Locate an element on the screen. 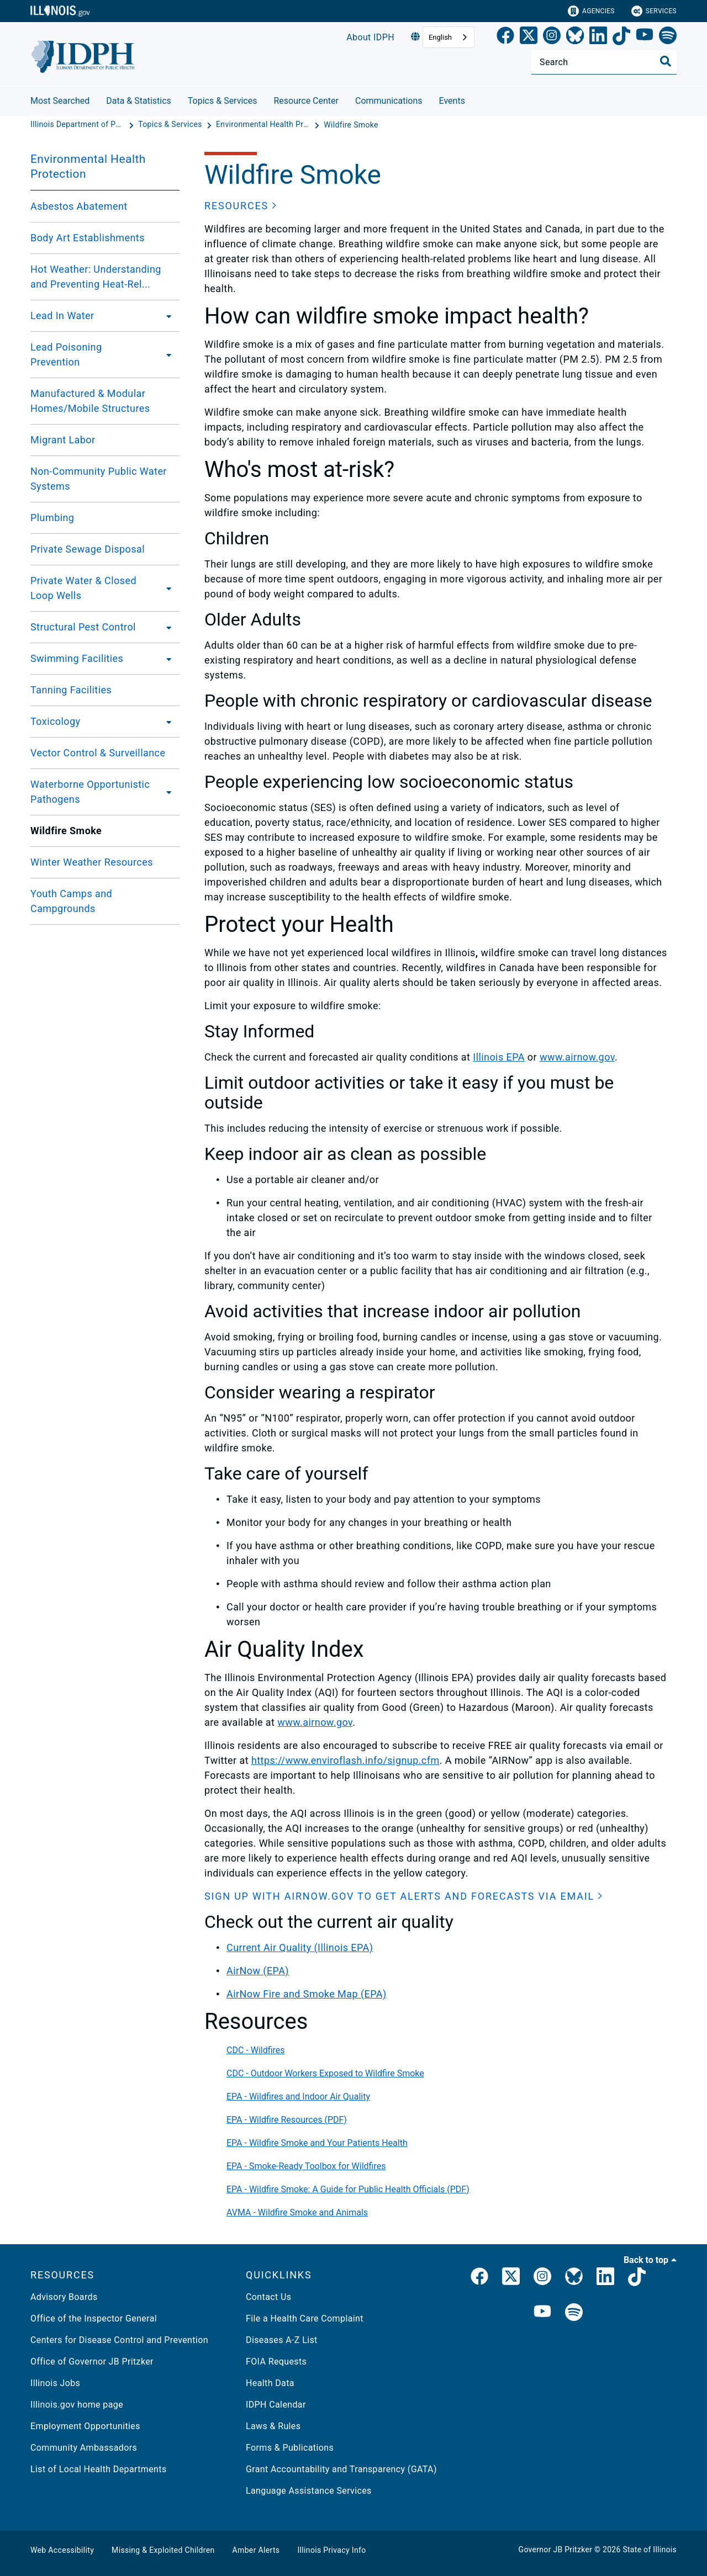  Private Water & Closed Loop Wells is located at coordinates (83, 588).